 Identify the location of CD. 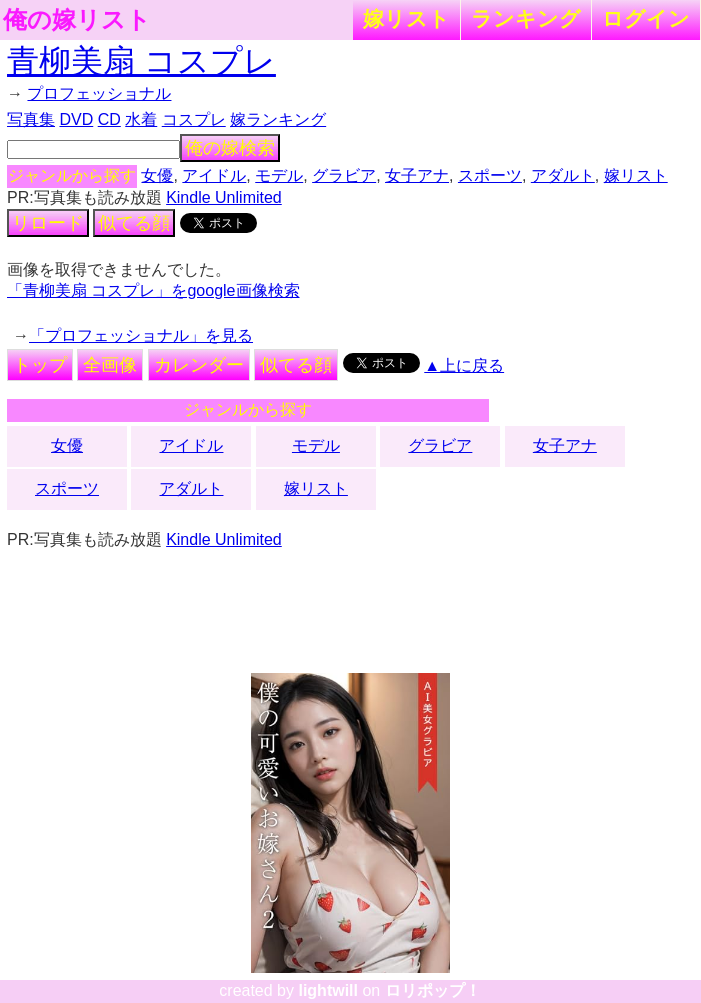
(109, 119).